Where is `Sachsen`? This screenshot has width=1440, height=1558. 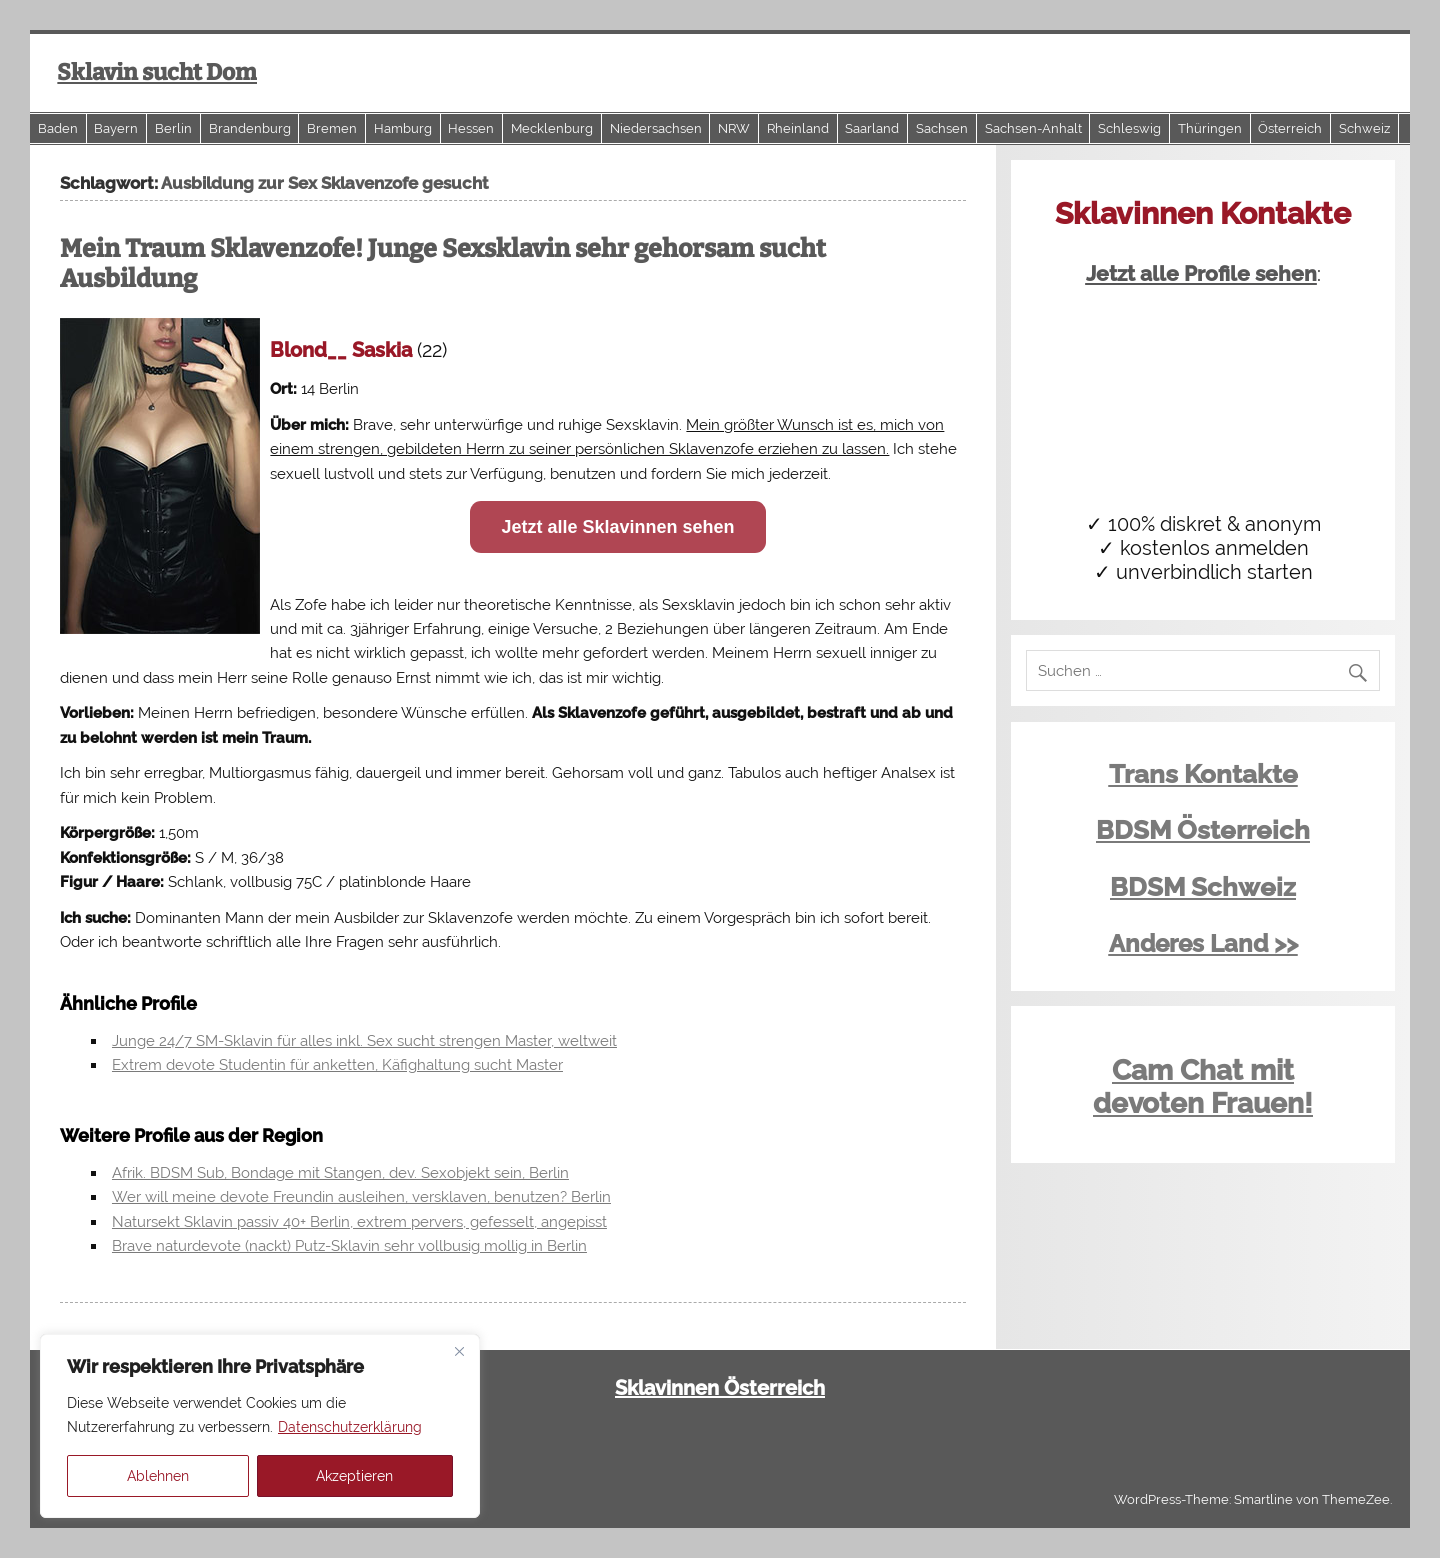 Sachsen is located at coordinates (942, 128).